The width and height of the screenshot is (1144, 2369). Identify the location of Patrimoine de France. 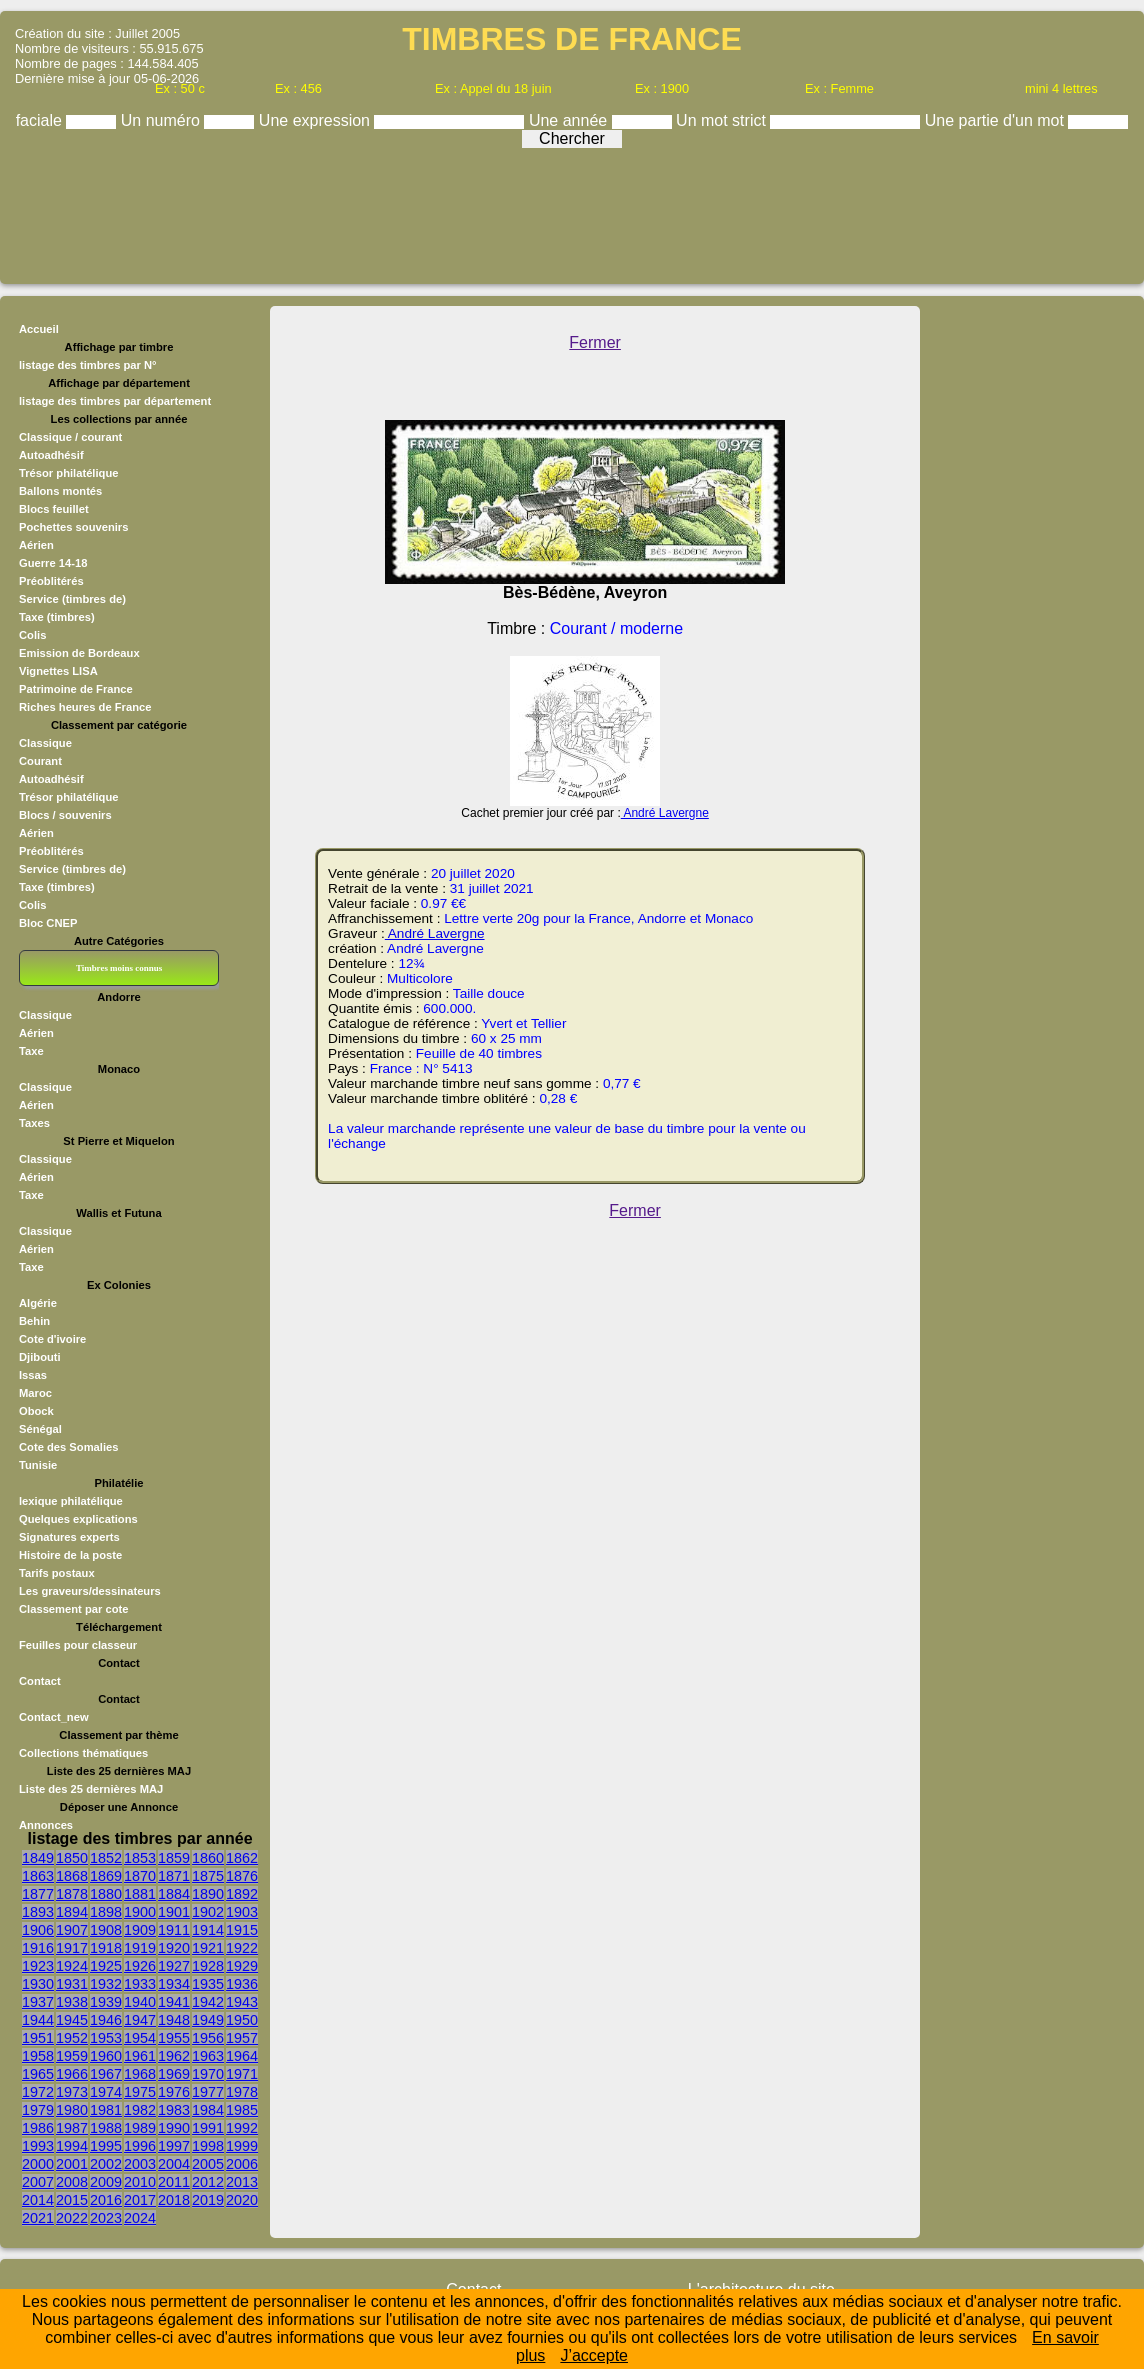
(76, 689).